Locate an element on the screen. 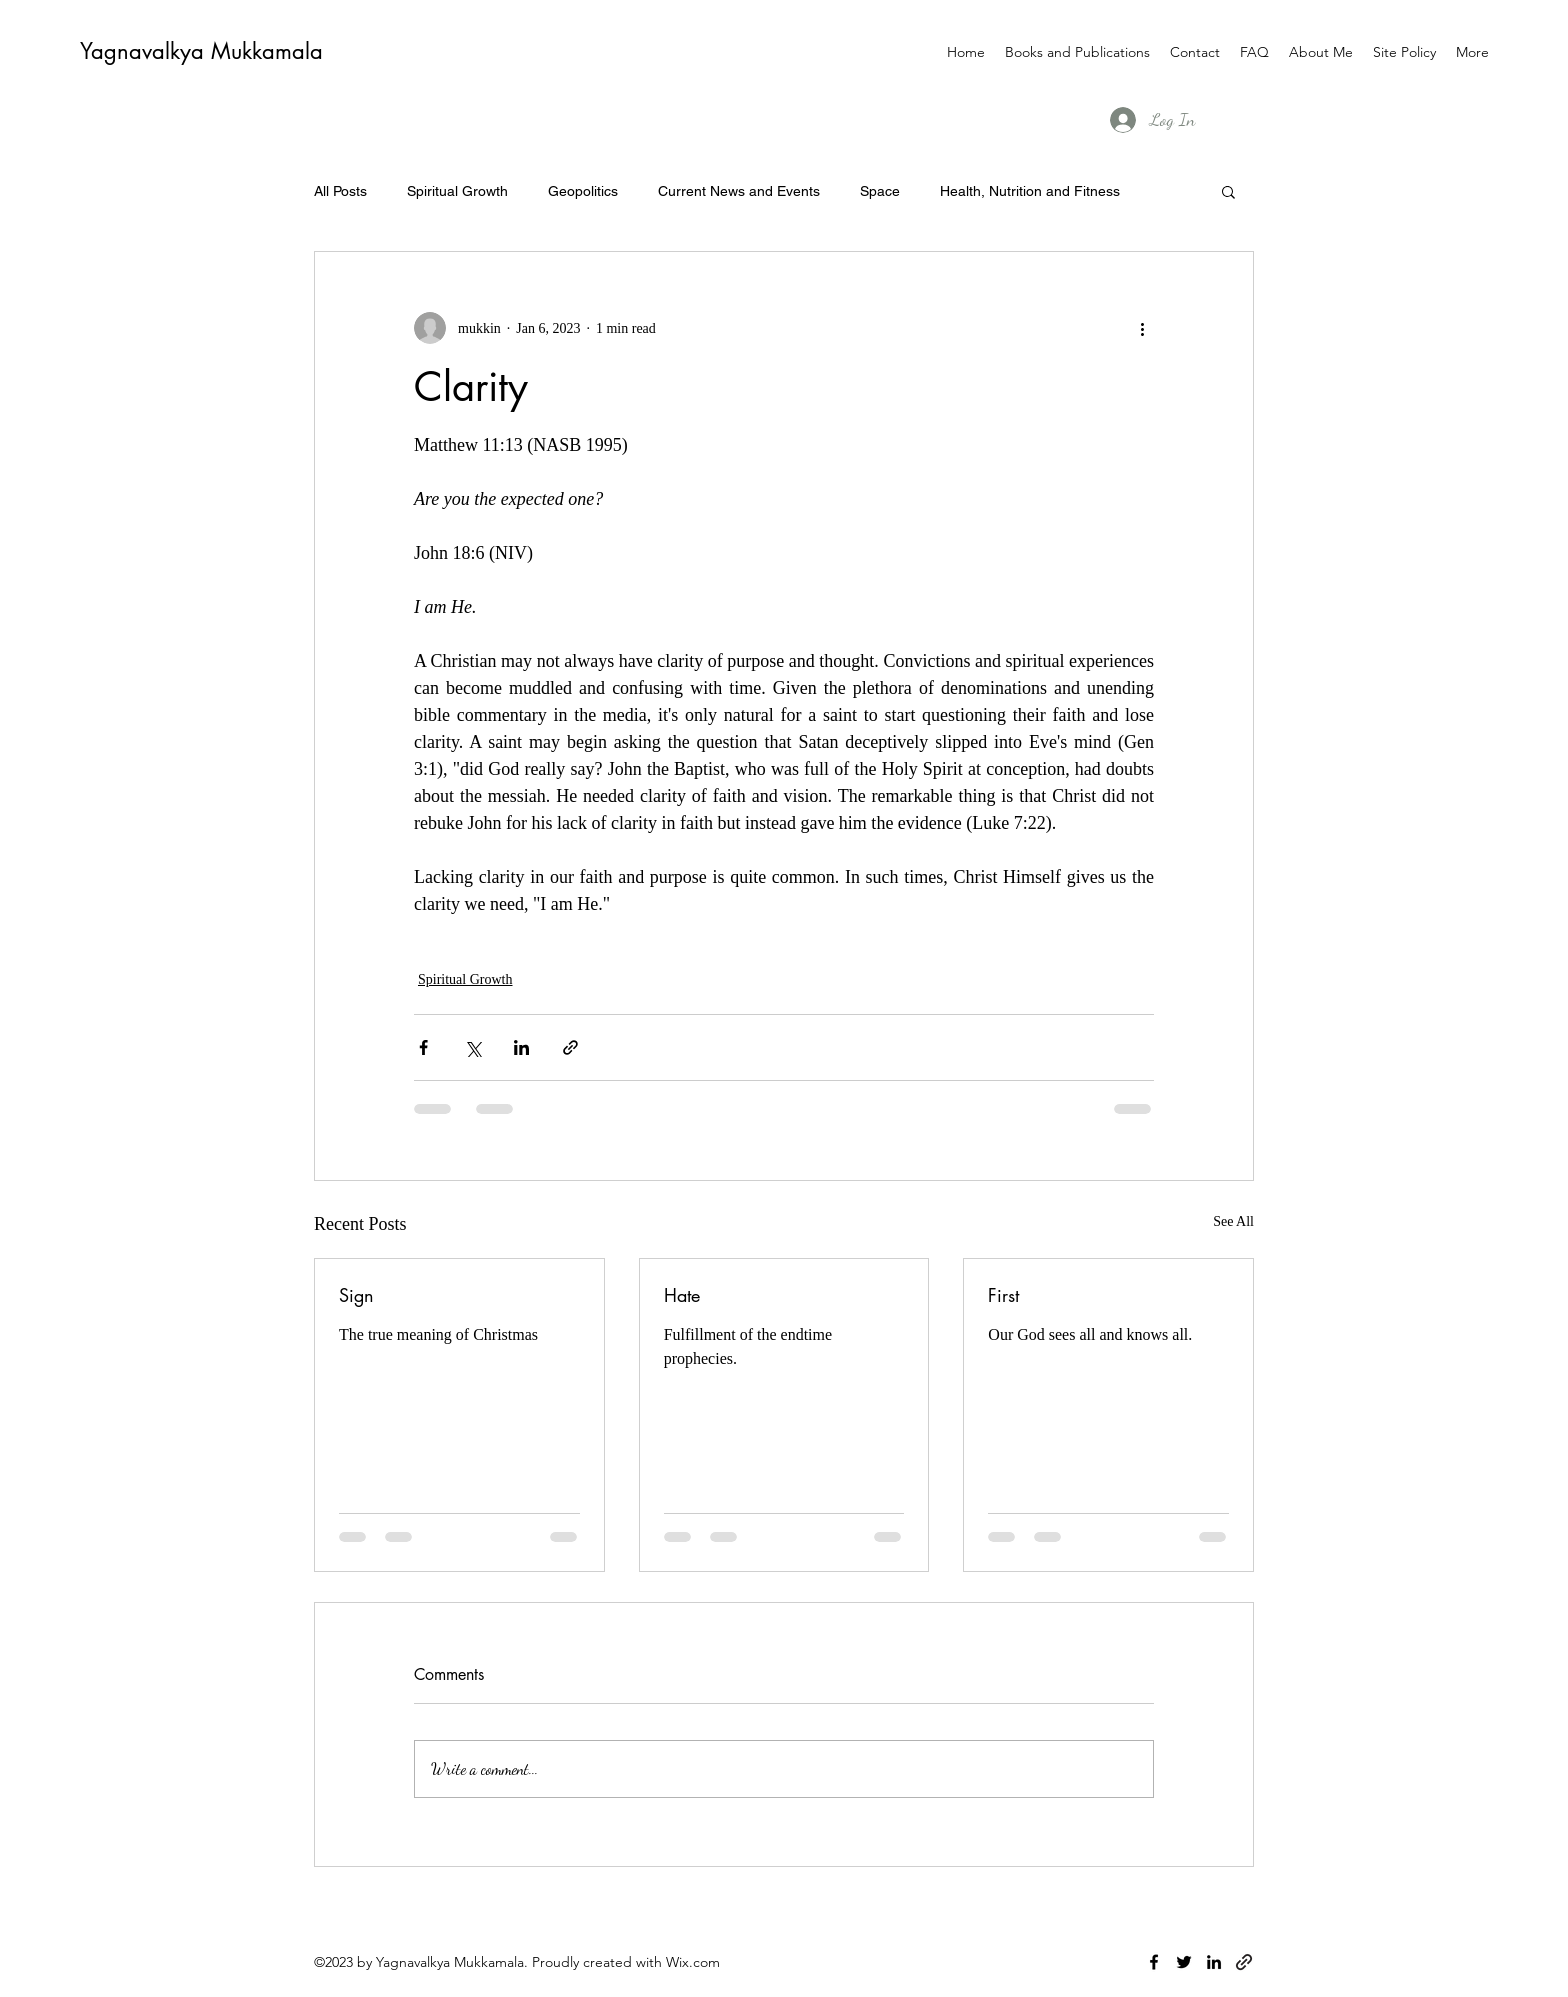 Image resolution: width=1568 pixels, height=1997 pixels. All Posts is located at coordinates (340, 191).